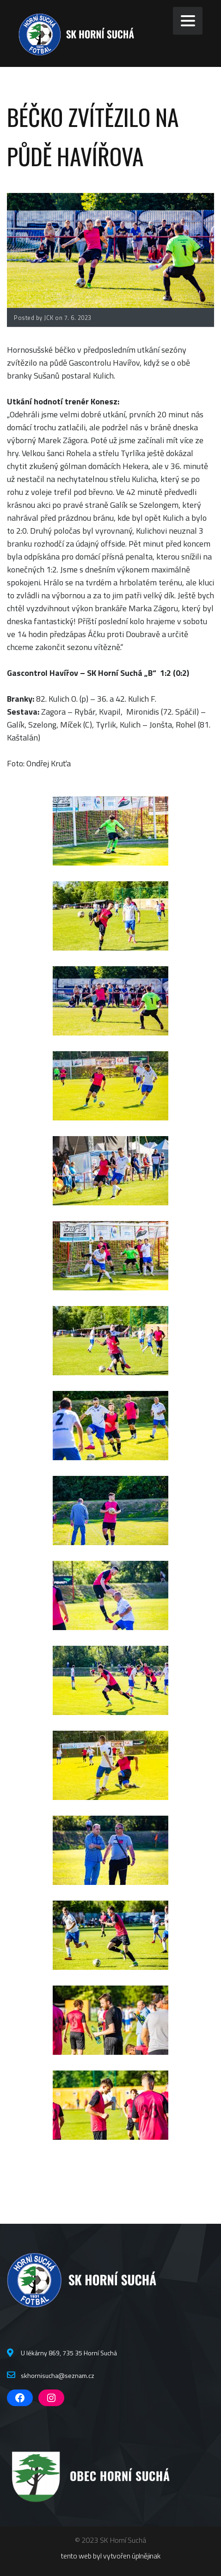 The image size is (221, 2576). I want to click on skhornisucha@seznam.cz, so click(57, 2375).